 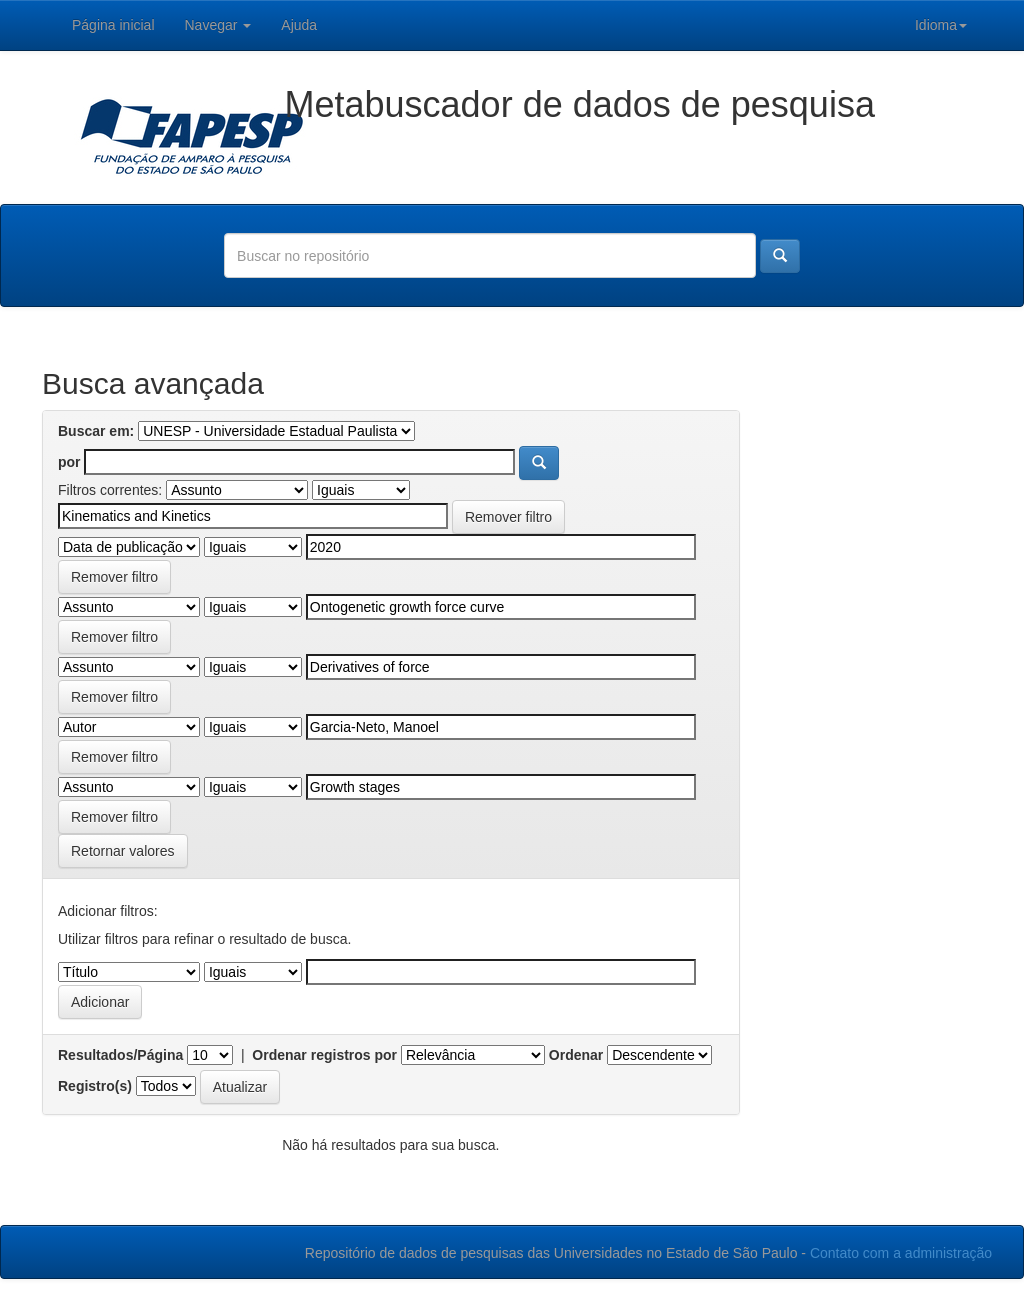 I want to click on Ordenar registros por, so click(x=324, y=1055).